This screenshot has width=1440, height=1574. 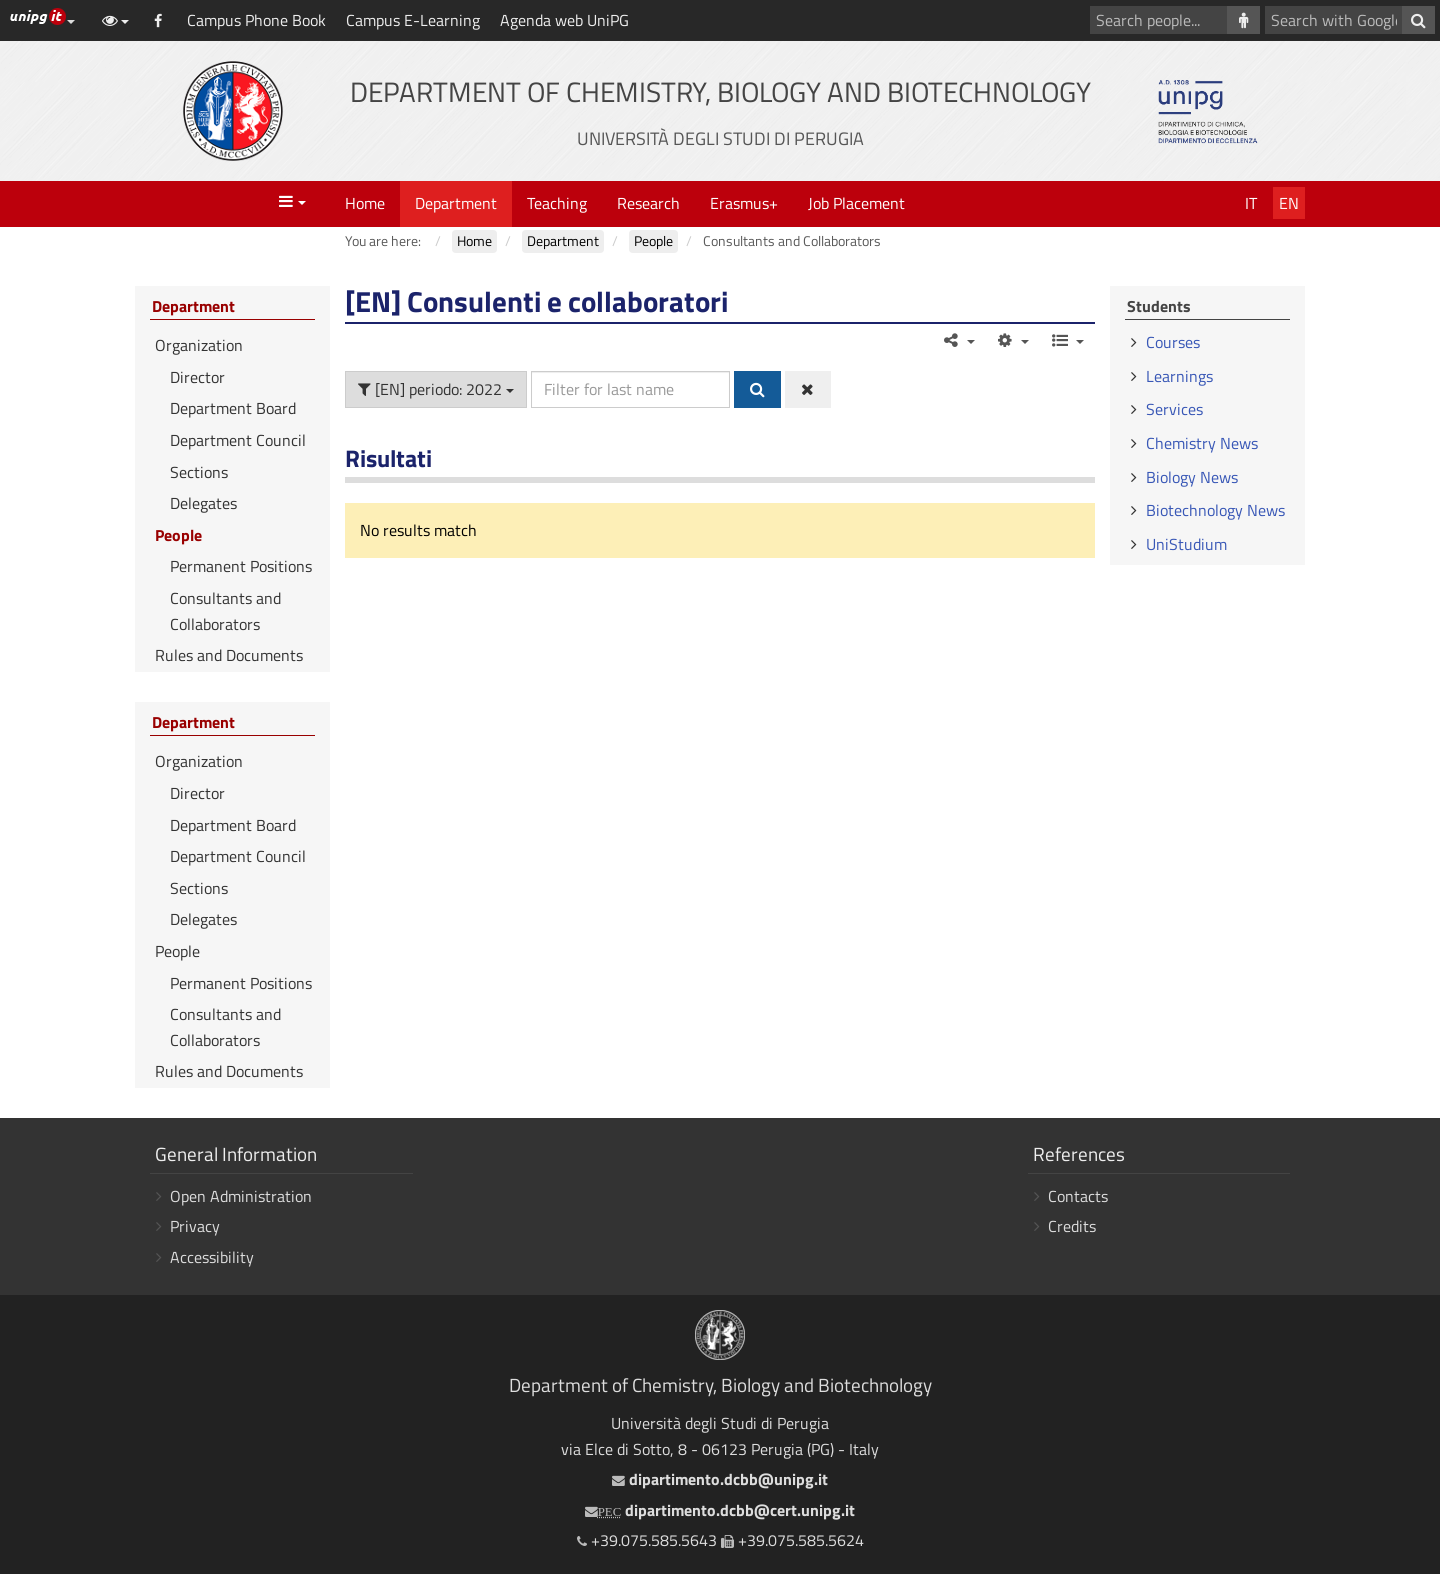 What do you see at coordinates (456, 203) in the screenshot?
I see `Department` at bounding box center [456, 203].